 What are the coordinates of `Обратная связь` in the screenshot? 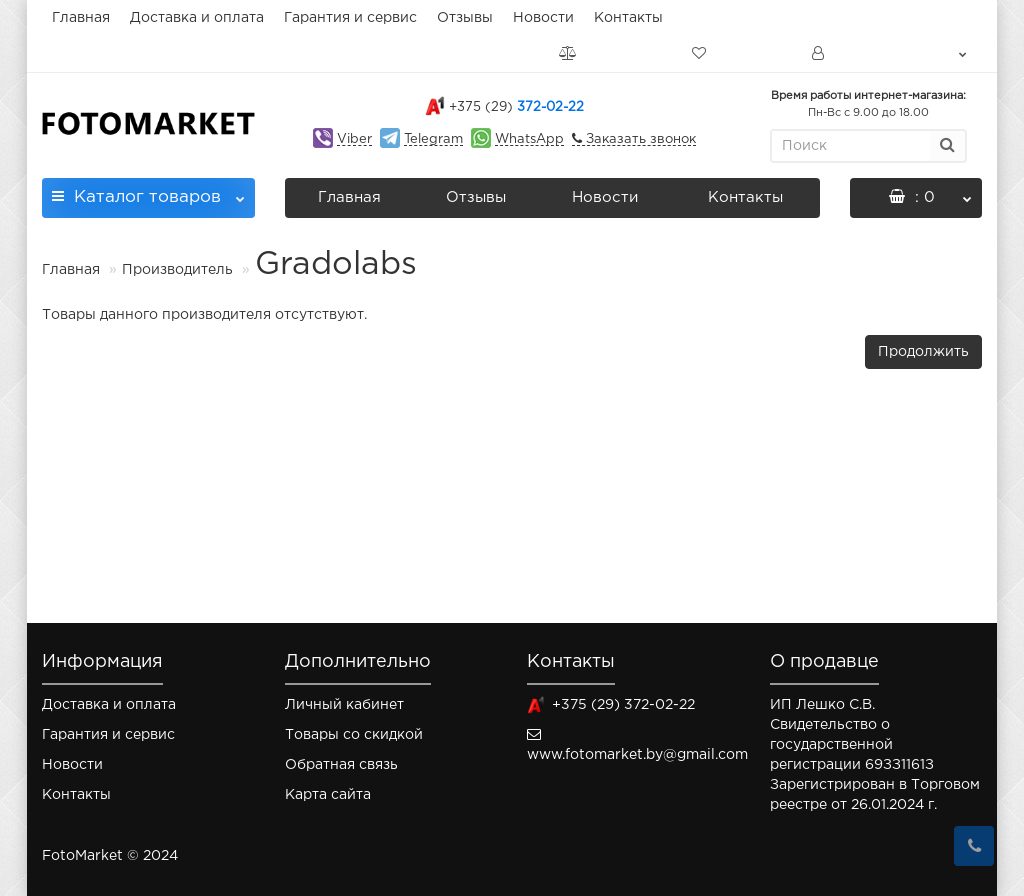 It's located at (341, 765).